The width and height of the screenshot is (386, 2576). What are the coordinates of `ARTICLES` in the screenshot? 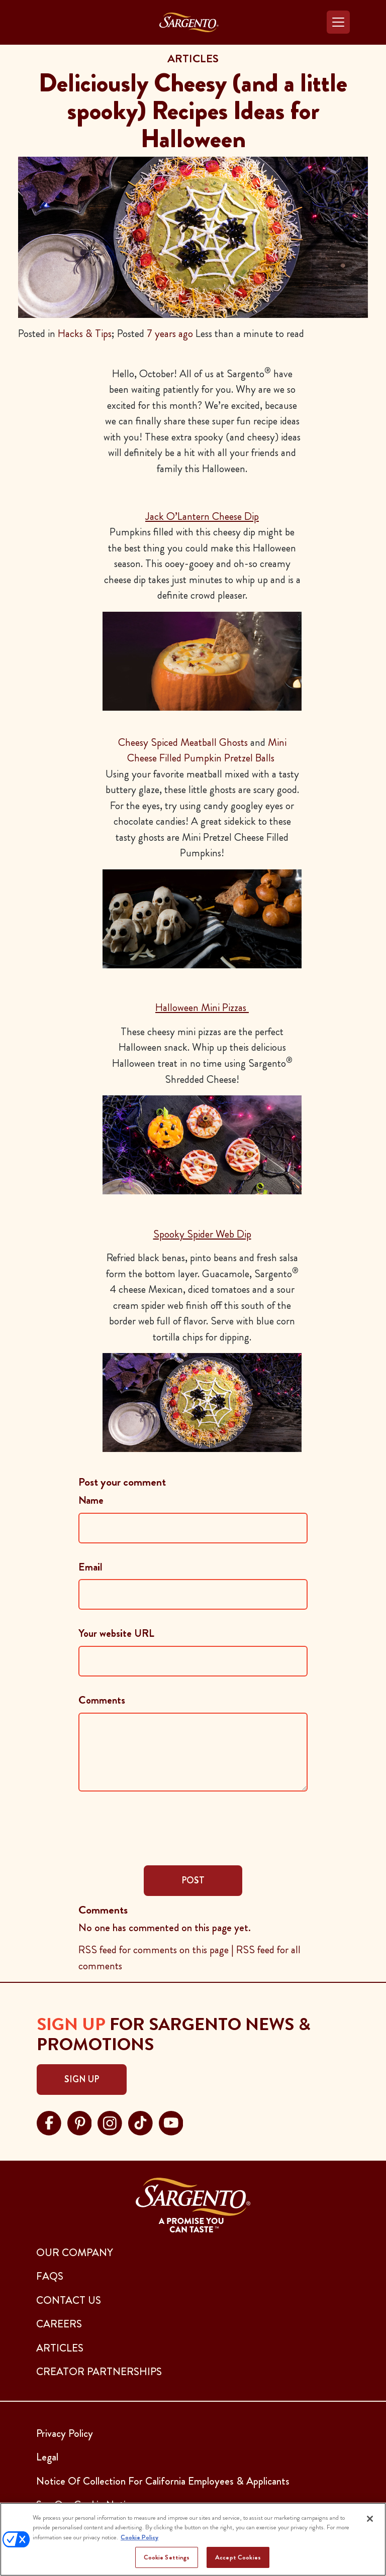 It's located at (59, 2348).